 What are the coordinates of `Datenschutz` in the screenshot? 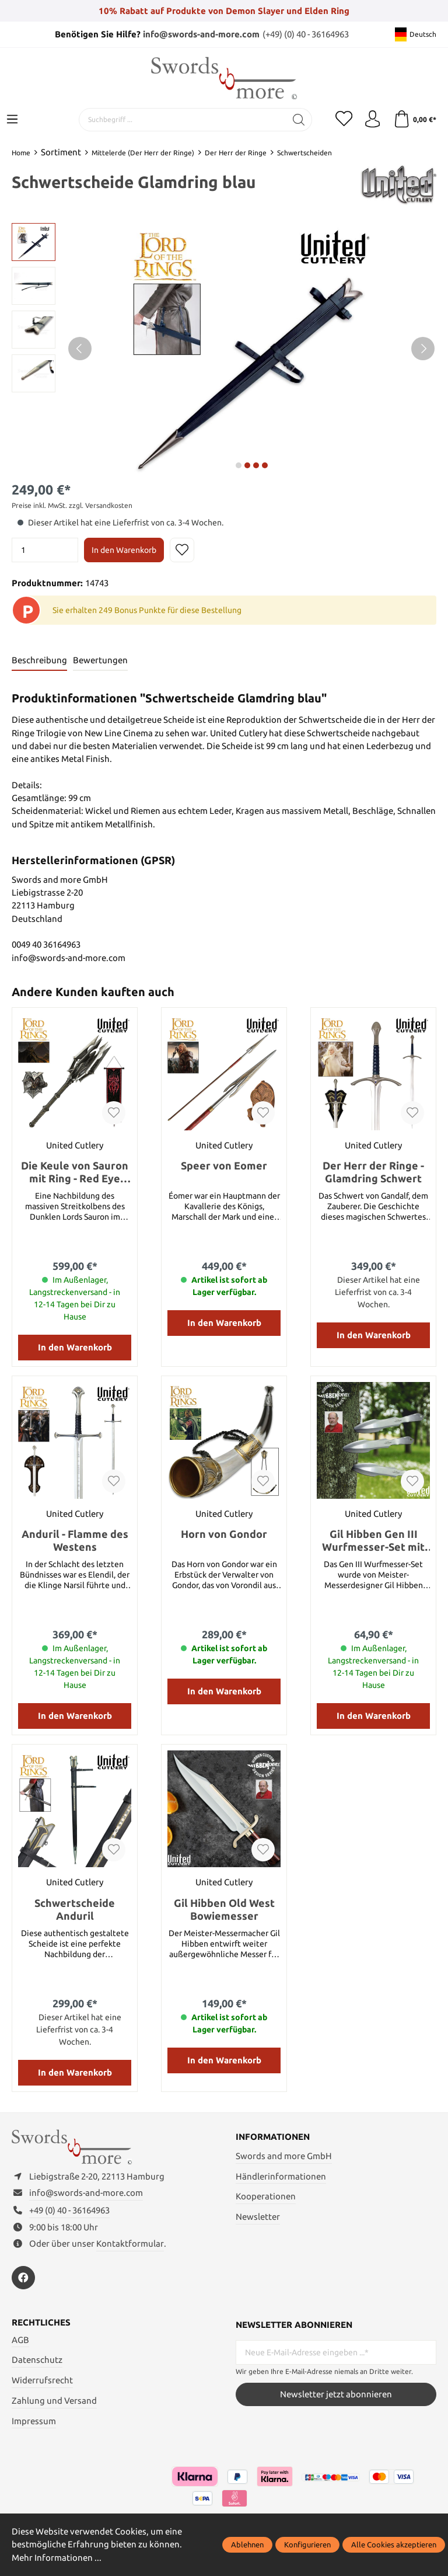 It's located at (37, 2361).